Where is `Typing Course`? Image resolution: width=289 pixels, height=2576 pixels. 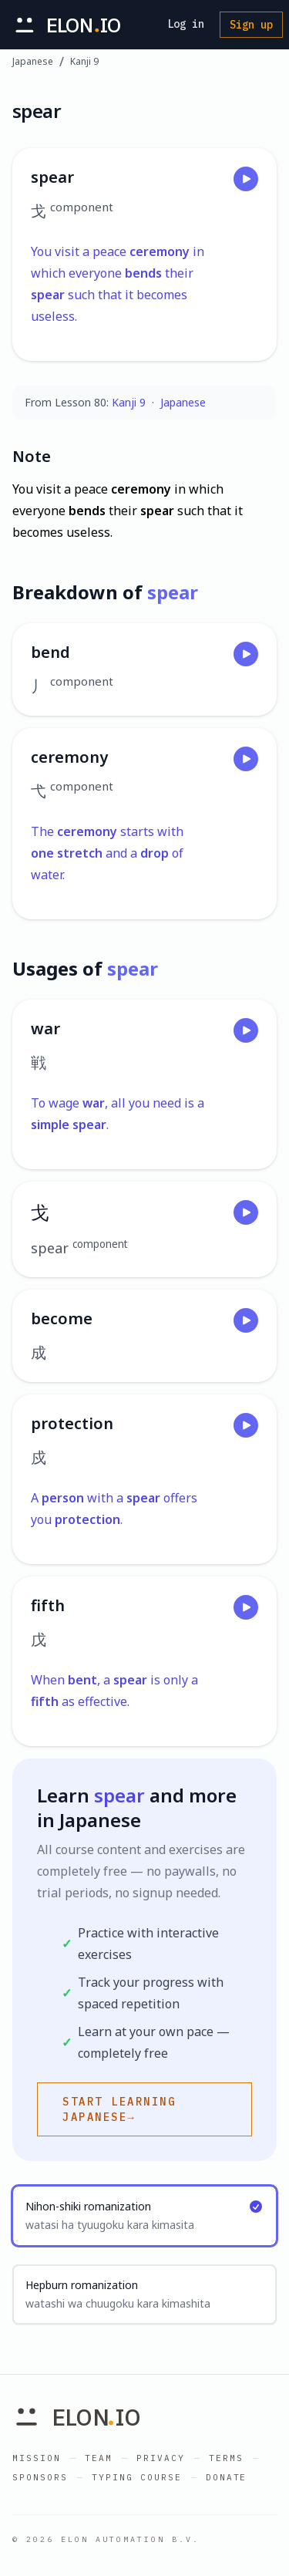
Typing Course is located at coordinates (137, 2477).